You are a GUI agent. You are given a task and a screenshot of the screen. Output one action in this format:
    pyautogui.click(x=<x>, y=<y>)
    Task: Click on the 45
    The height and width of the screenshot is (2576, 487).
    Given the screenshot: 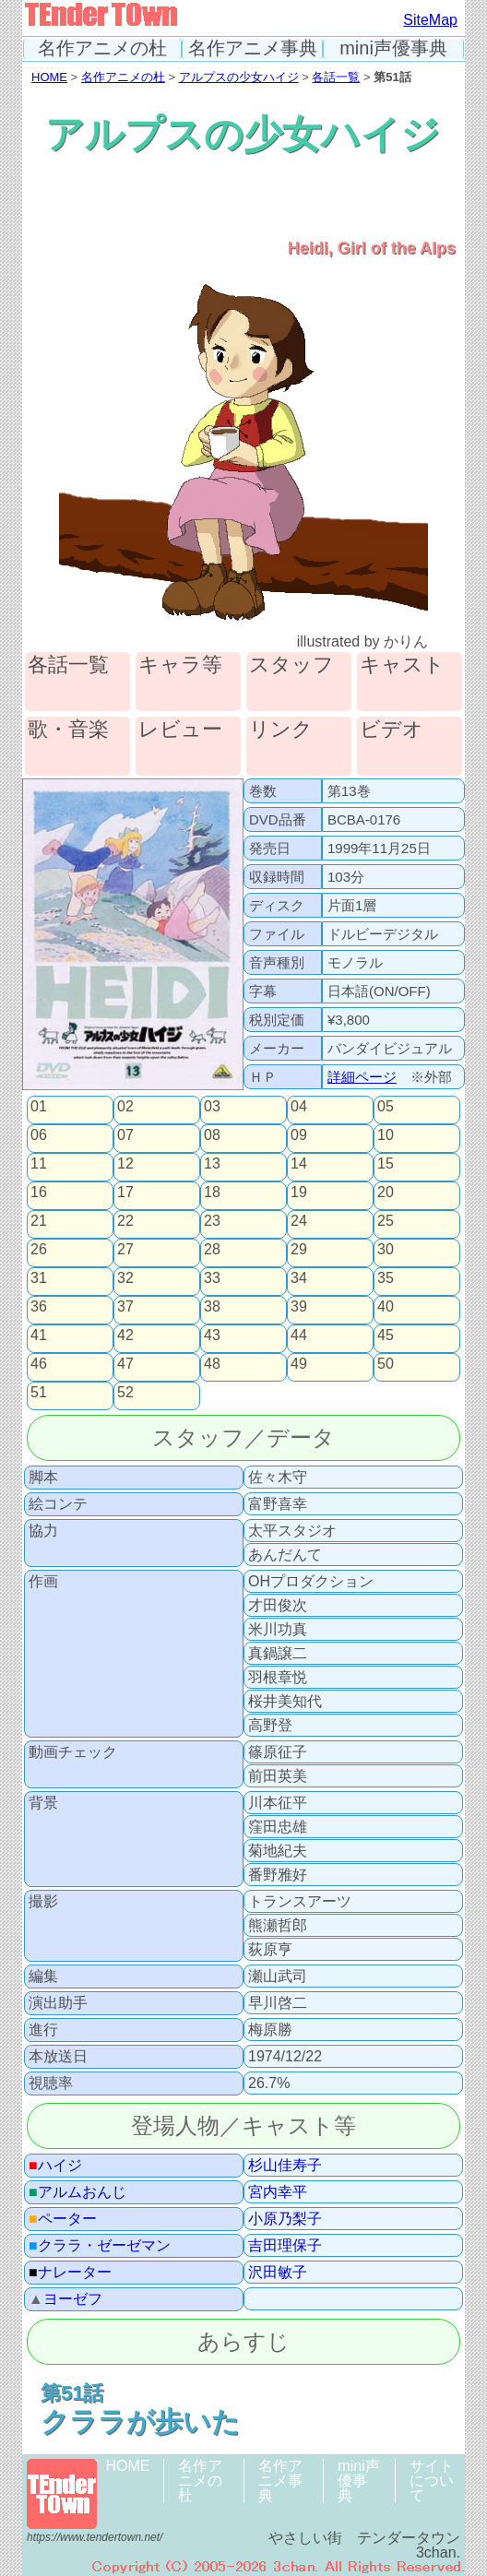 What is the action you would take?
    pyautogui.click(x=385, y=1335)
    